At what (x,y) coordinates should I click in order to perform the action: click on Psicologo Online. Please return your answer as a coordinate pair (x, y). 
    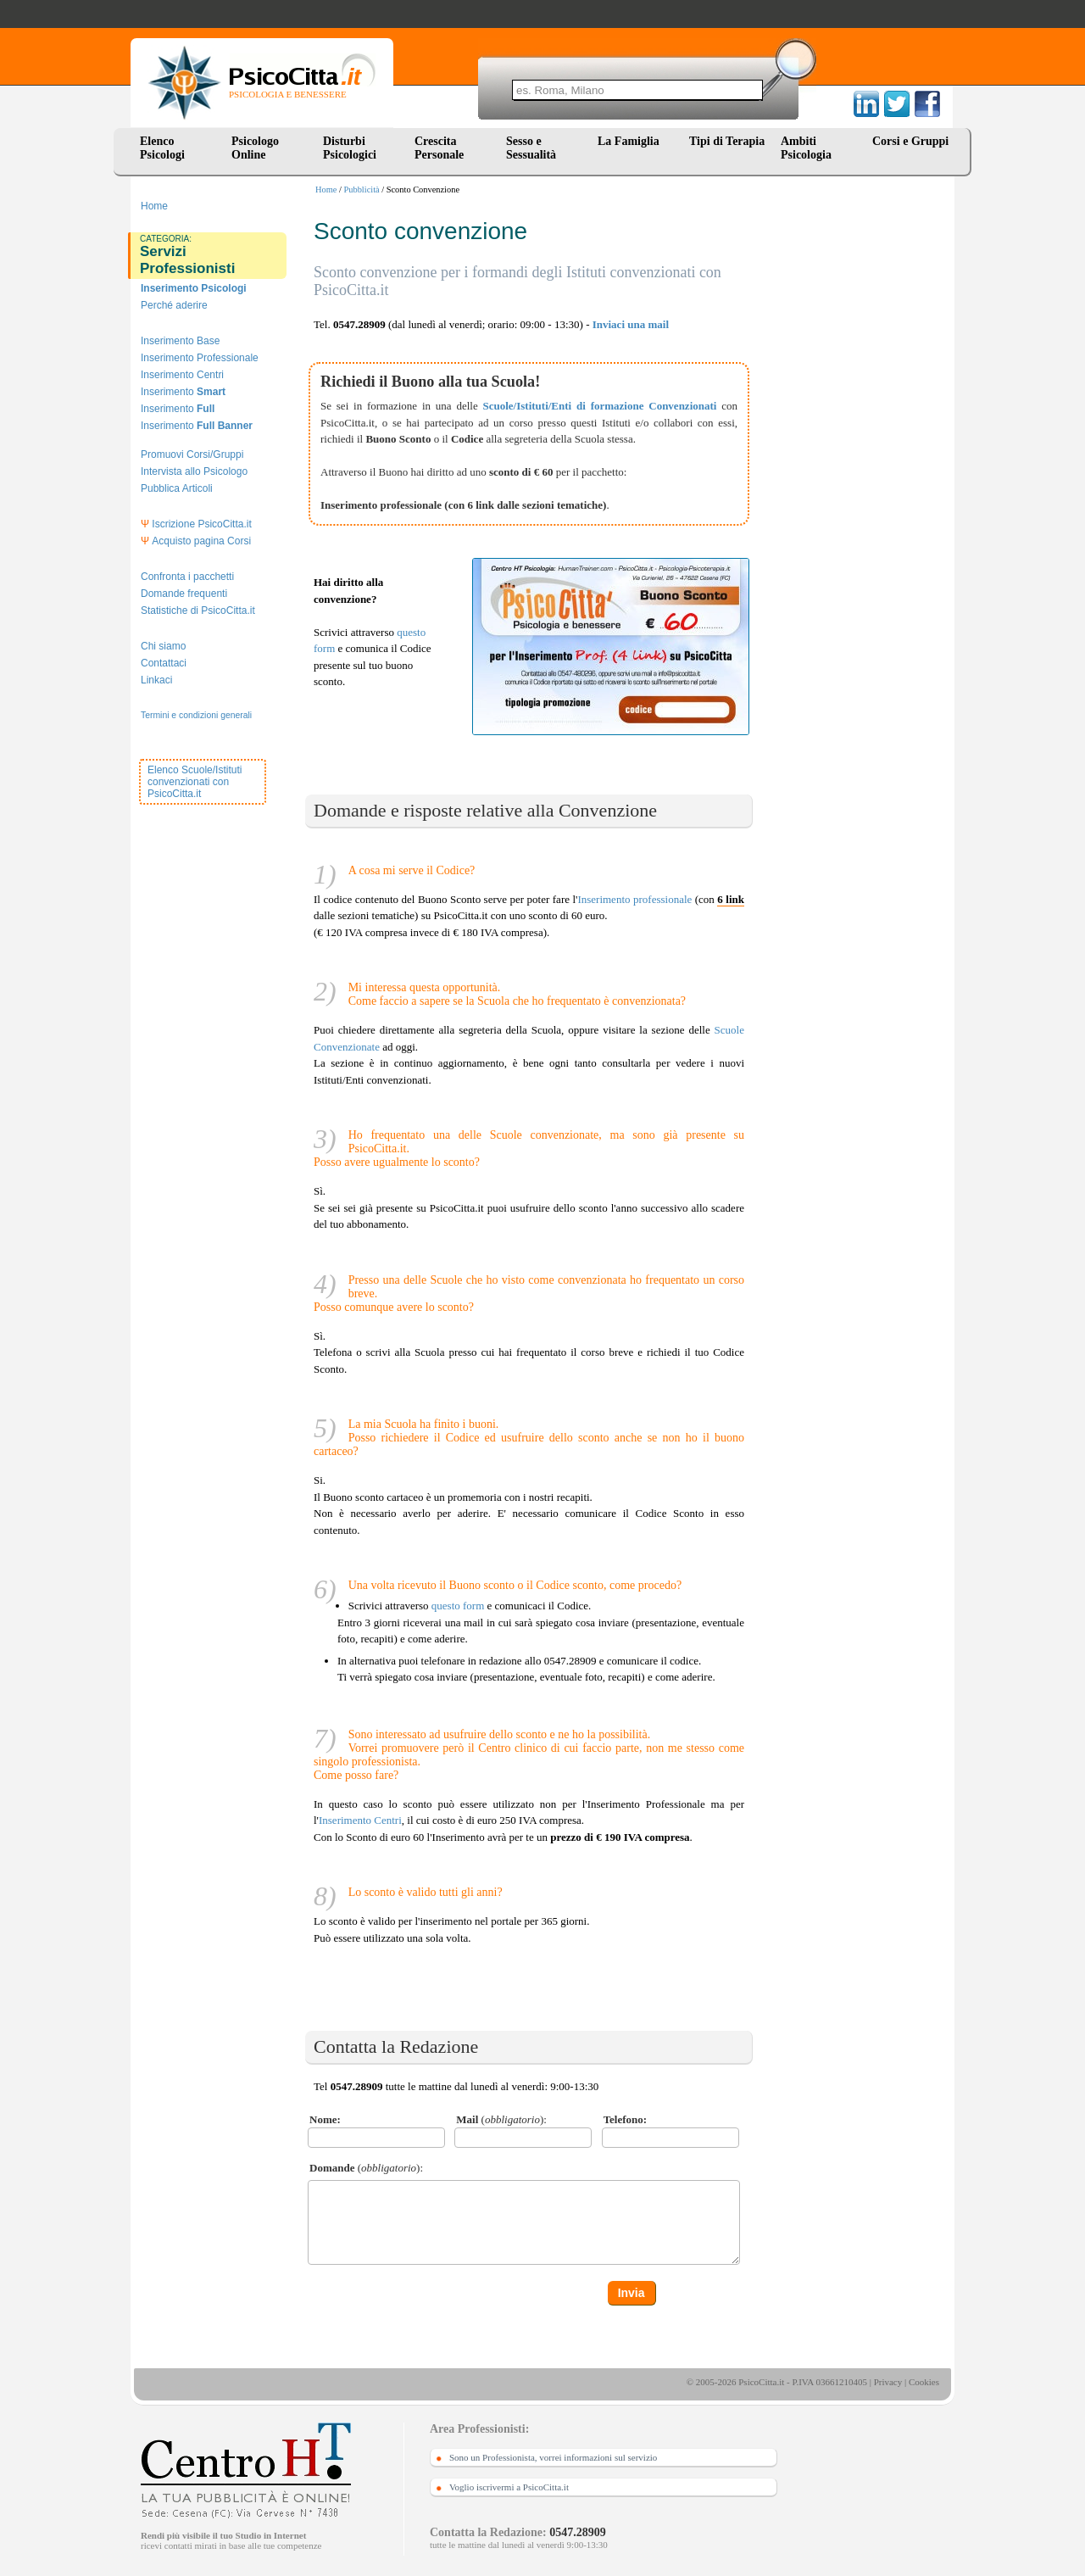
    Looking at the image, I should click on (255, 148).